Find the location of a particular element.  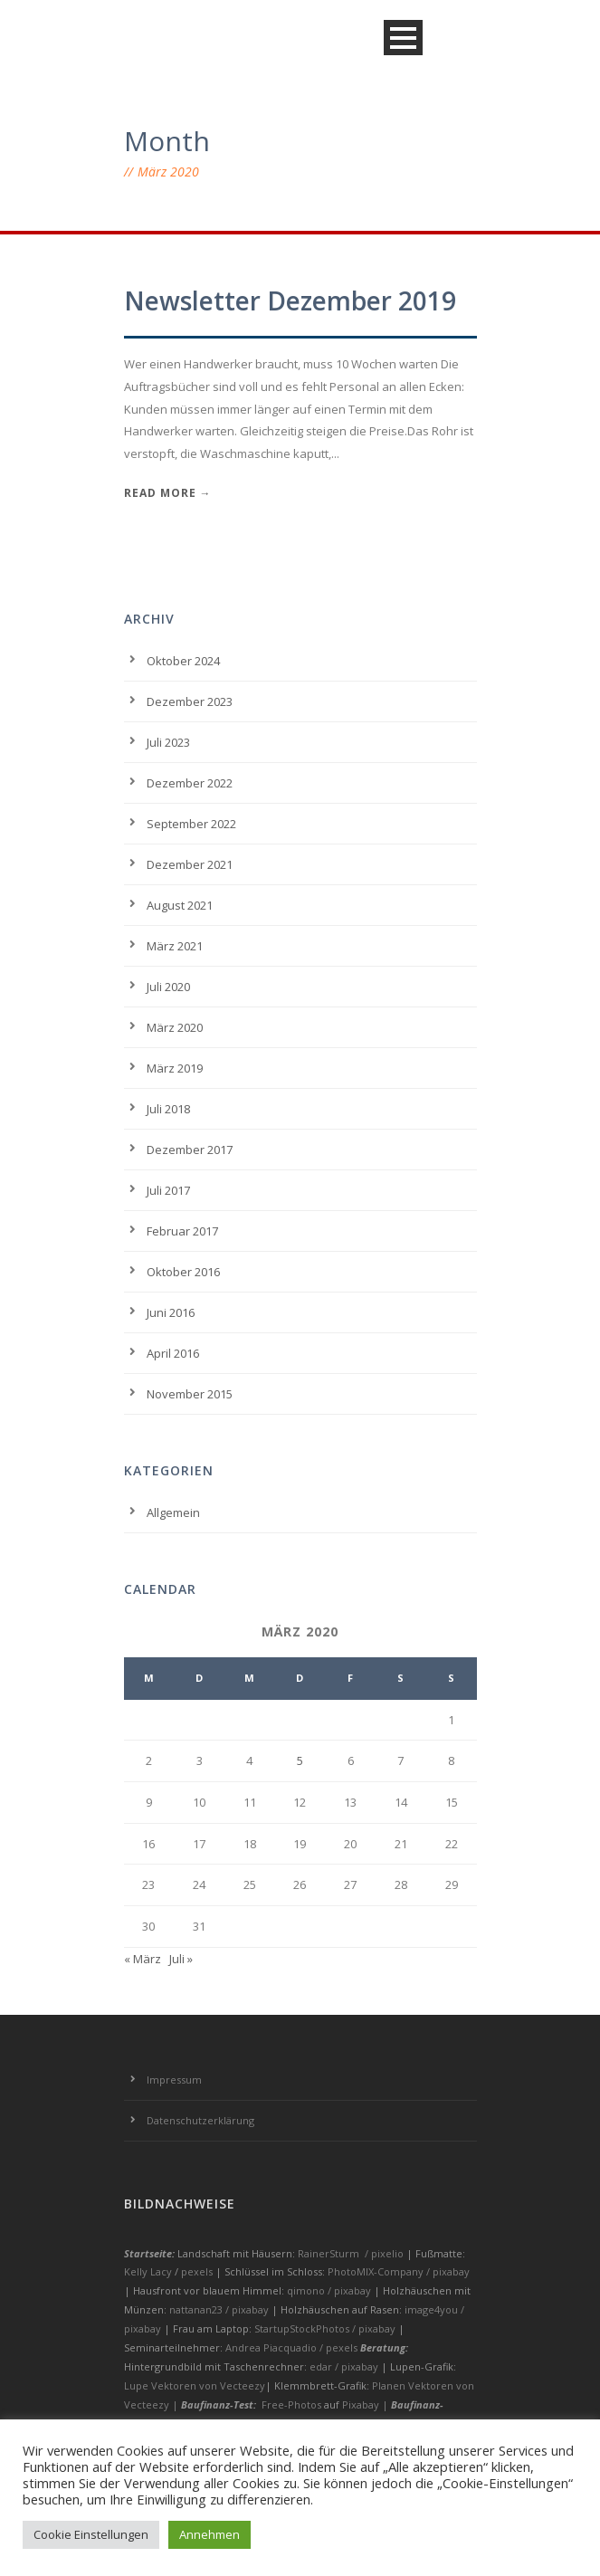

Impressum is located at coordinates (174, 2079).